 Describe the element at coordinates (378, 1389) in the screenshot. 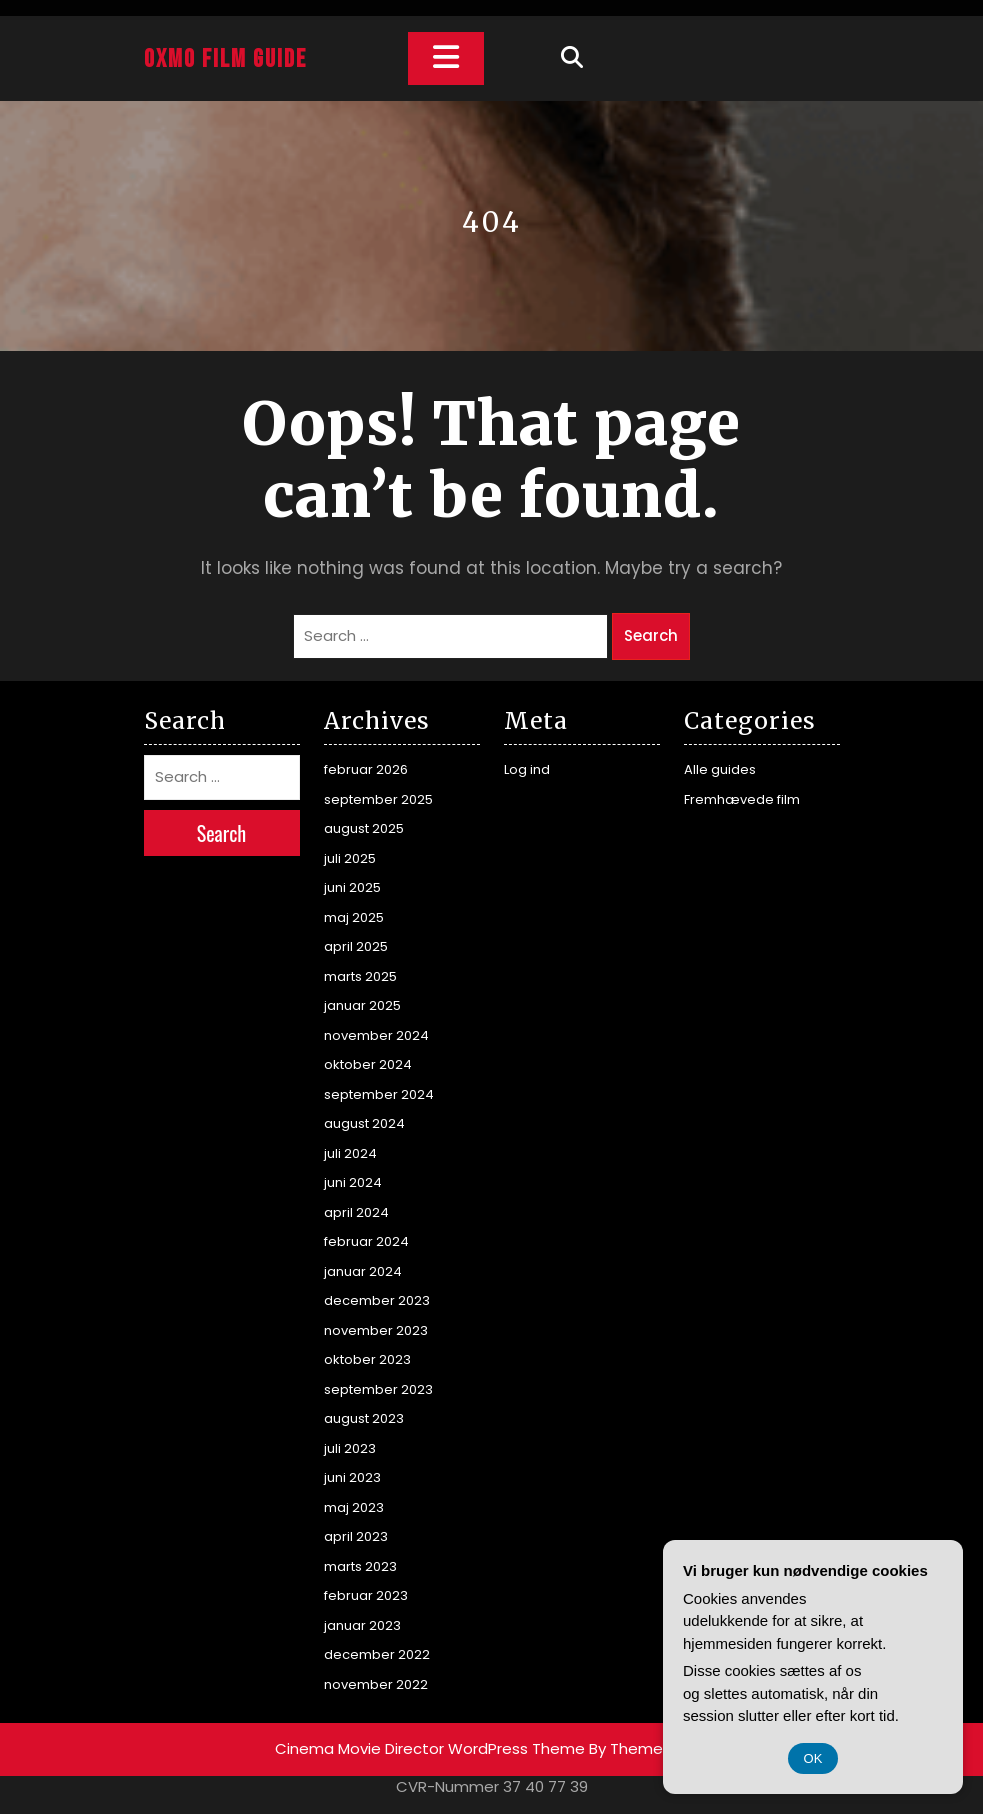

I see `september 2023` at that location.